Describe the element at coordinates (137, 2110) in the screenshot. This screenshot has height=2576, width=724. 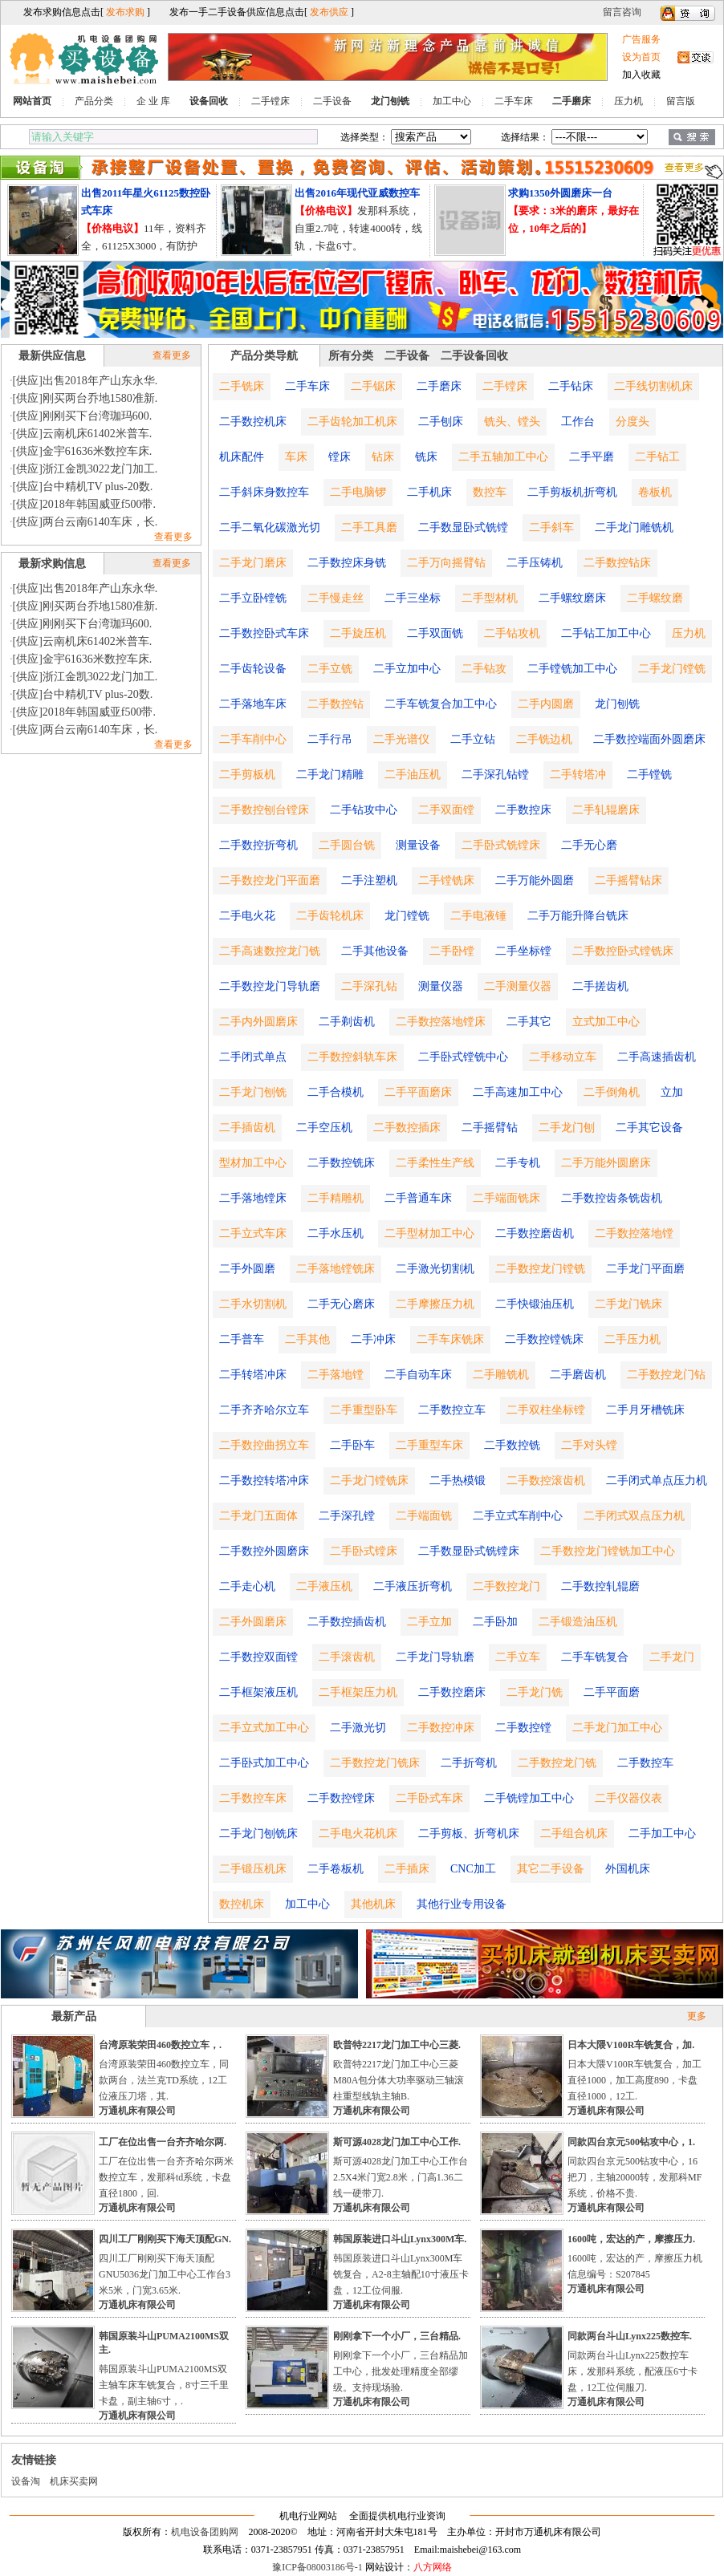
I see `万通机床有限公司` at that location.